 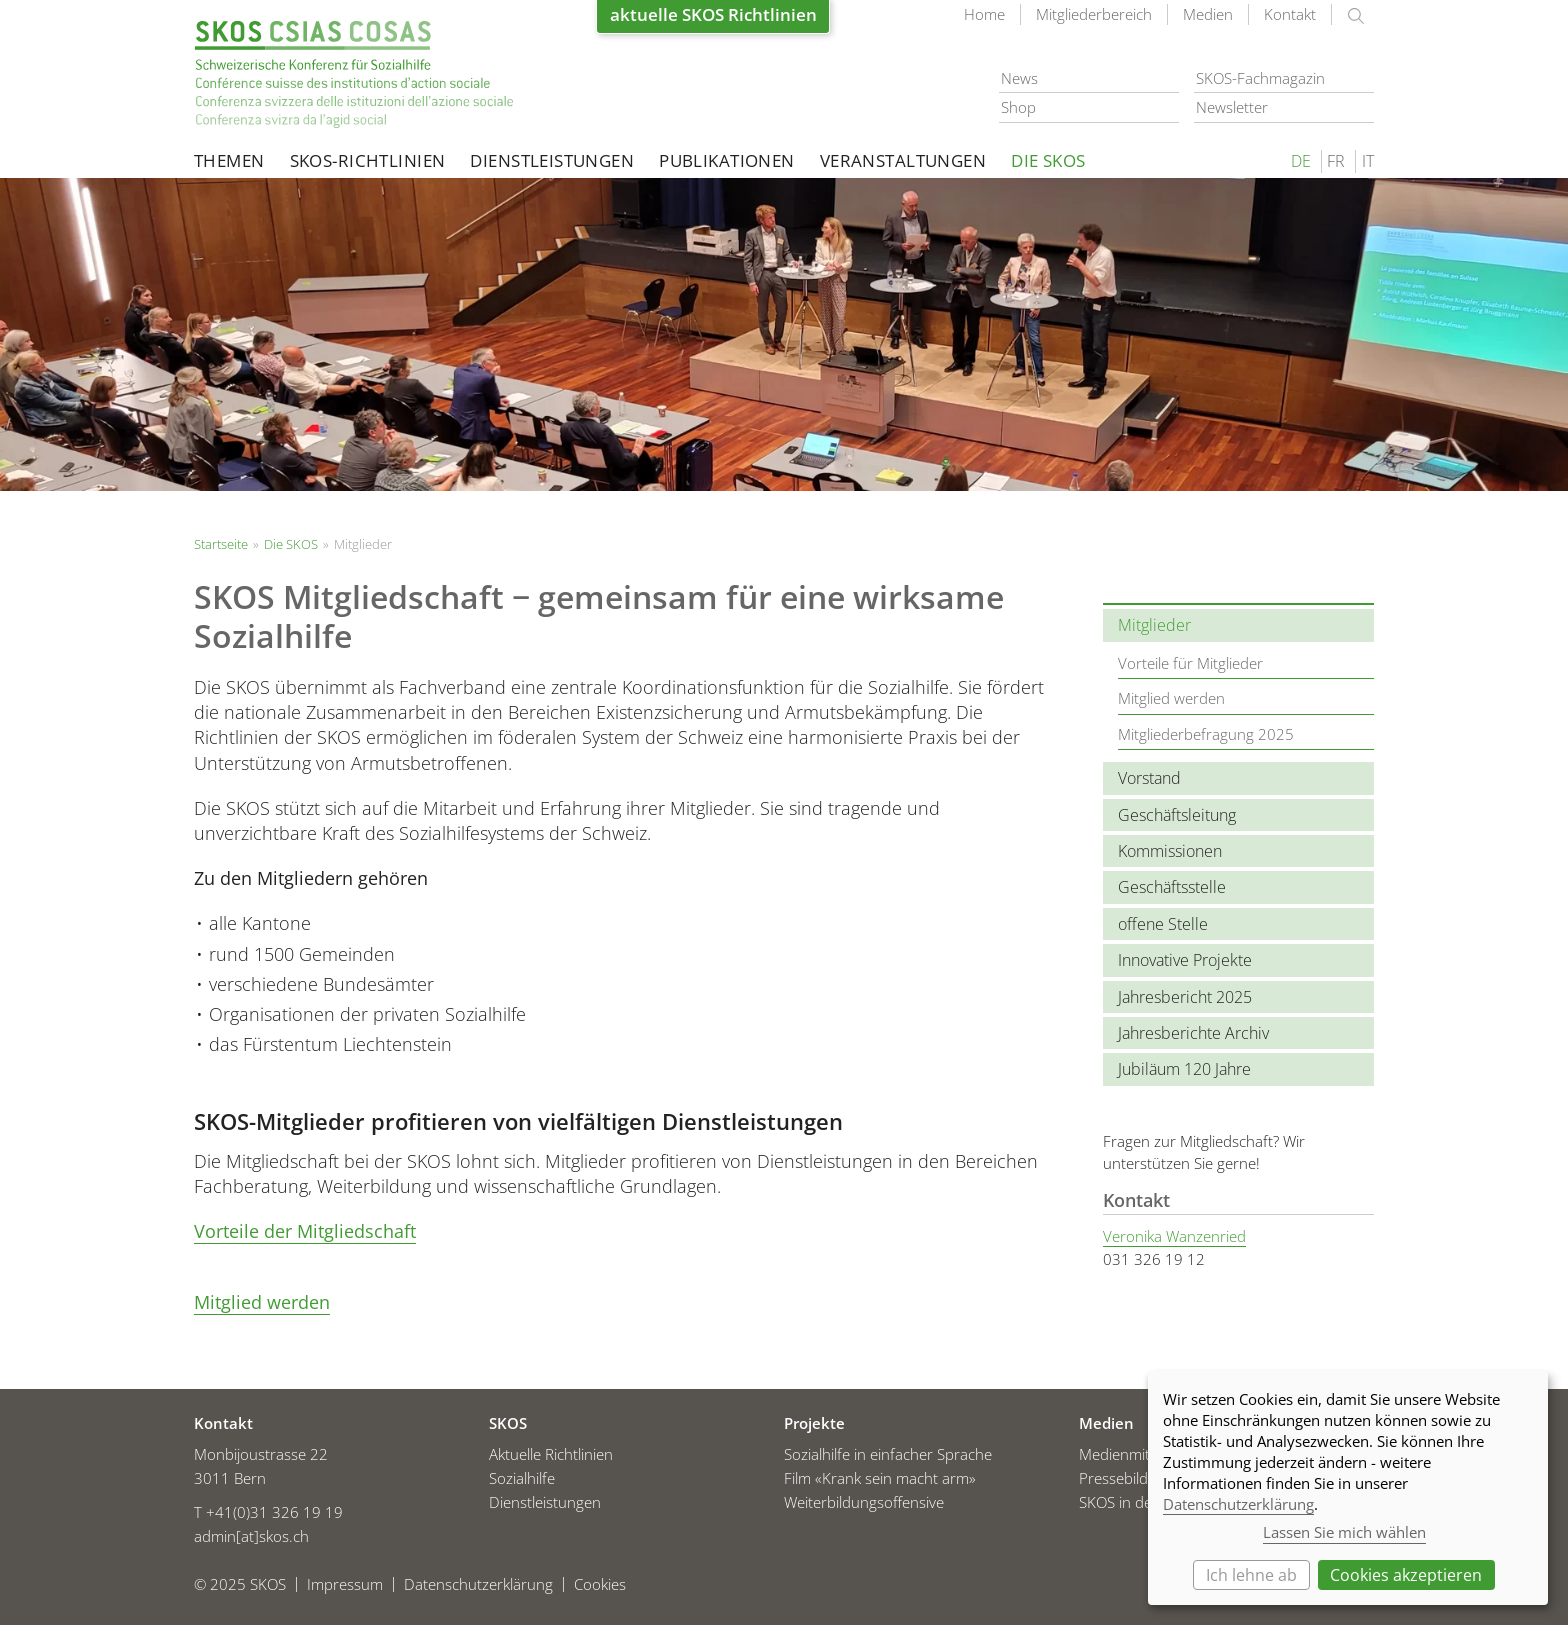 What do you see at coordinates (1147, 1502) in the screenshot?
I see `SKOS in den Medien` at bounding box center [1147, 1502].